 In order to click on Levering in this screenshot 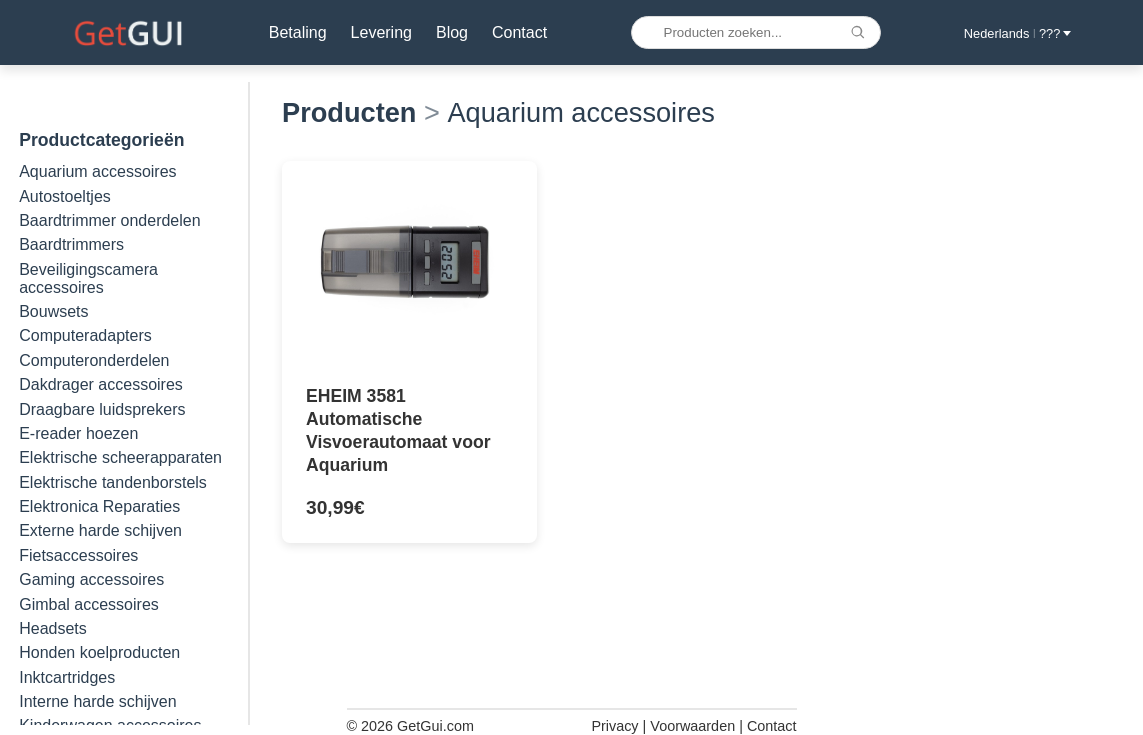, I will do `click(381, 32)`.